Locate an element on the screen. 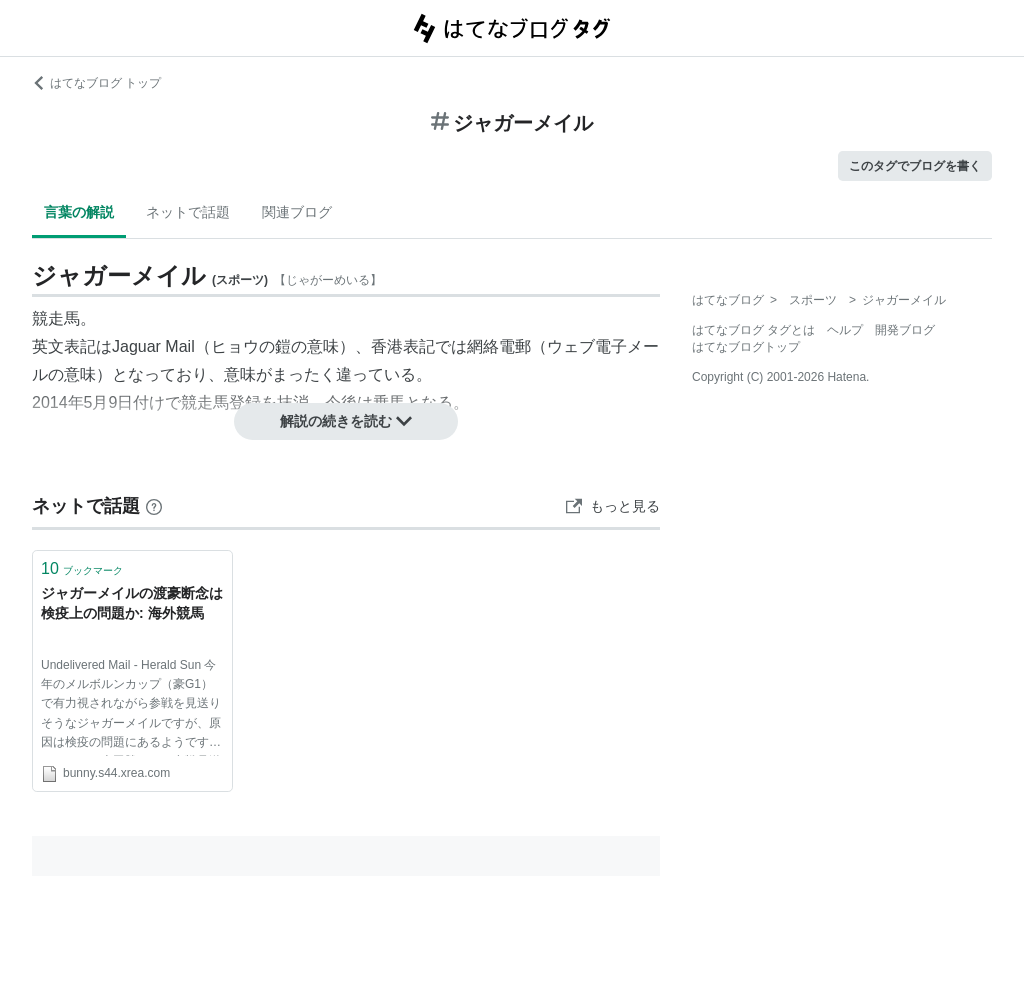 Image resolution: width=1024 pixels, height=998 pixels. 関連ブログ is located at coordinates (297, 212).